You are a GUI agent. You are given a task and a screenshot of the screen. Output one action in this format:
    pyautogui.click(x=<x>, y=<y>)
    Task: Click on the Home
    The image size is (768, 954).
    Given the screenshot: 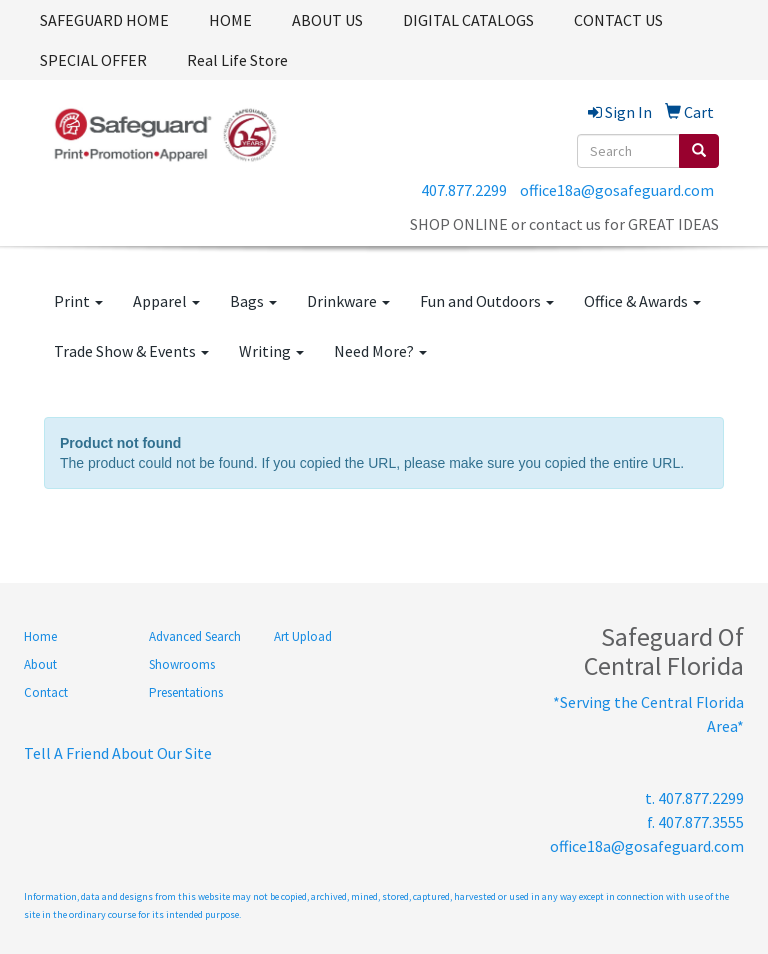 What is the action you would take?
    pyautogui.click(x=40, y=636)
    